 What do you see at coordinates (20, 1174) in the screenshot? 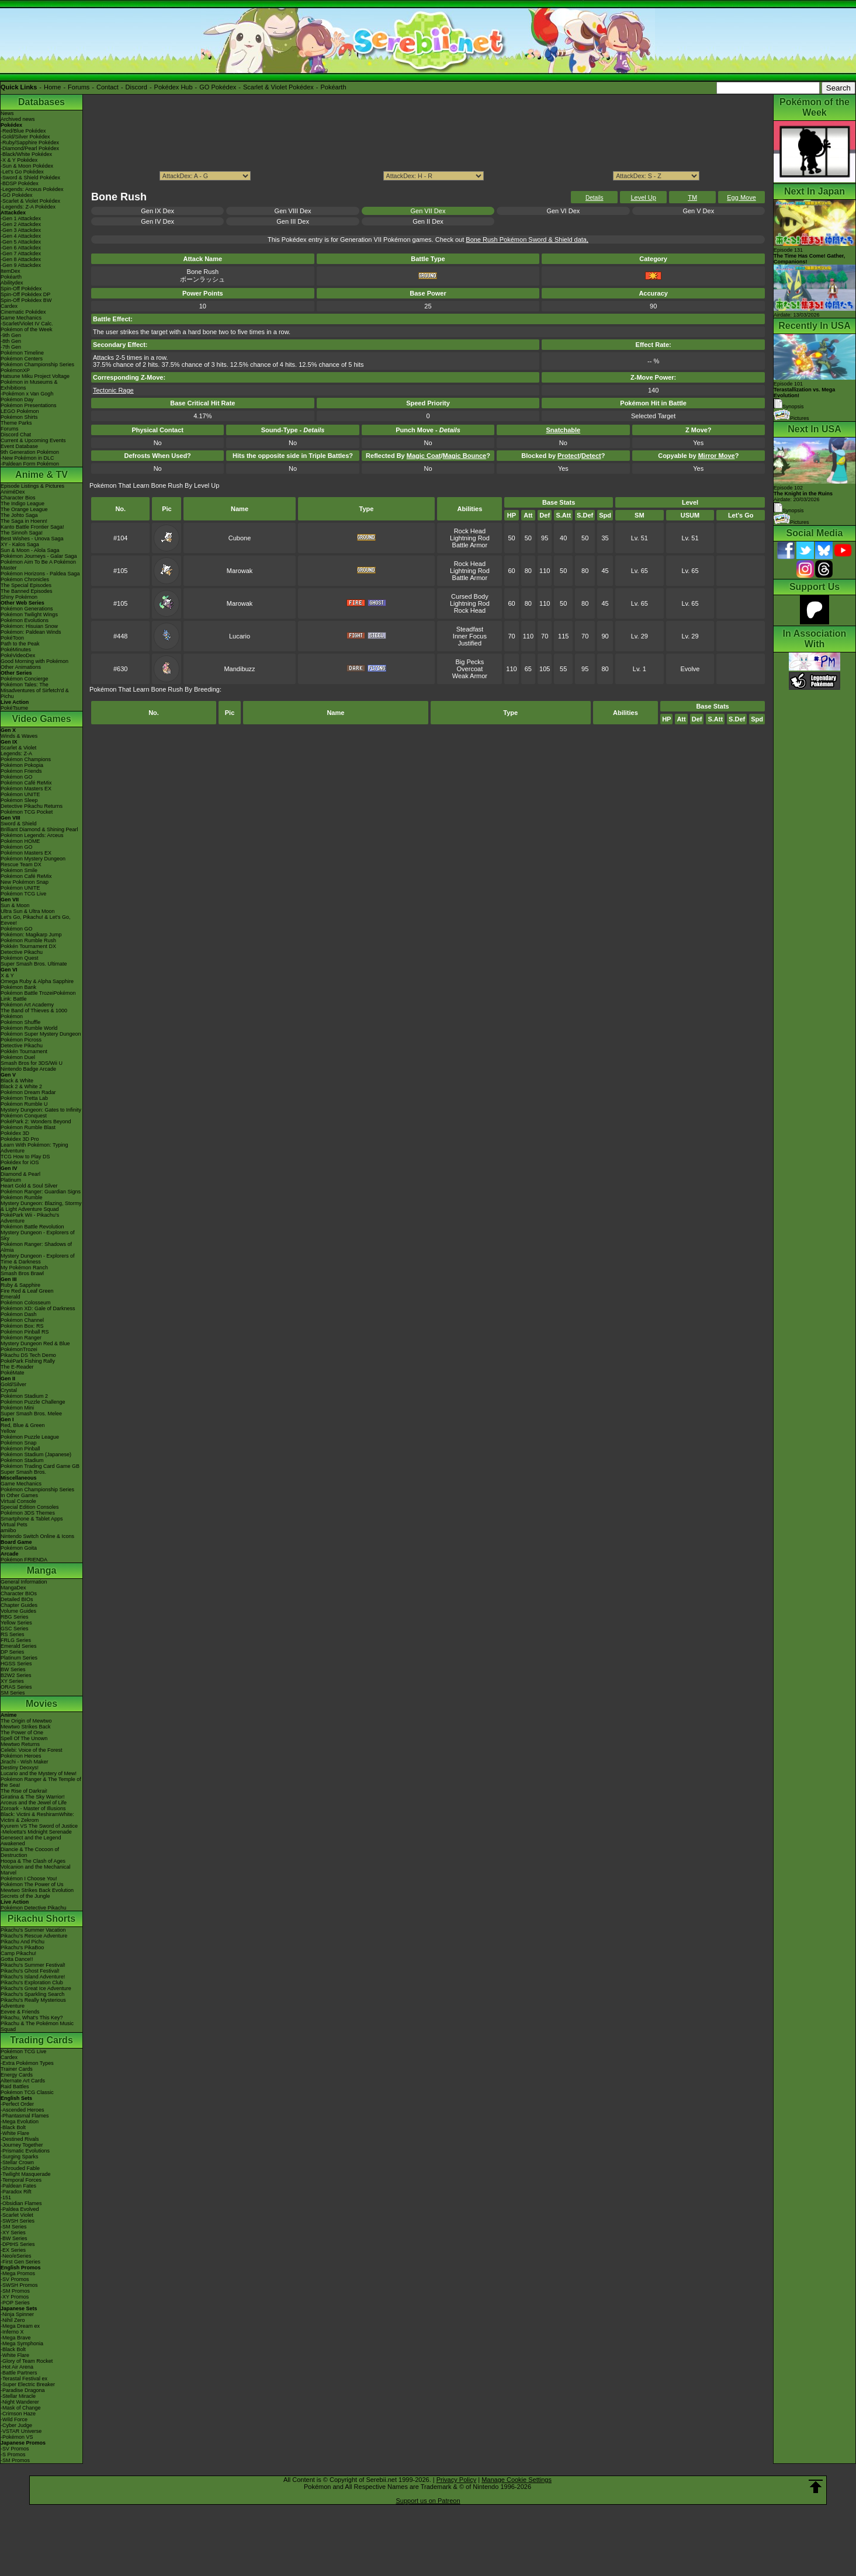
I see `Diamond & Pearl` at bounding box center [20, 1174].